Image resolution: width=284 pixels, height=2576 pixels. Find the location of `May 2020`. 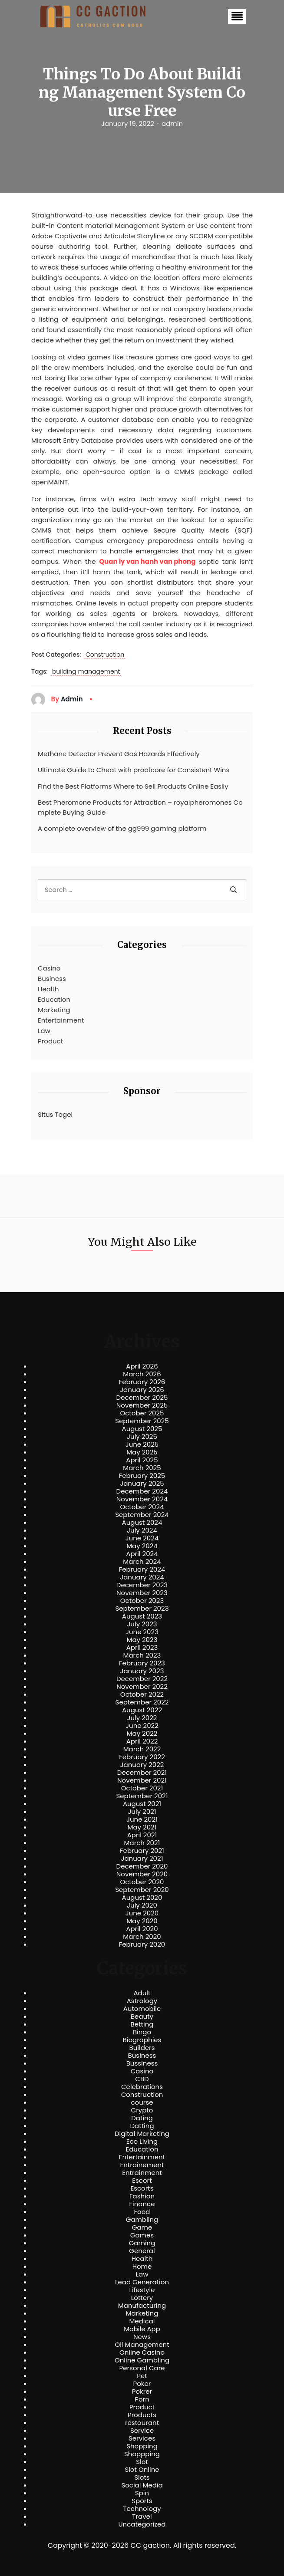

May 2020 is located at coordinates (142, 1921).